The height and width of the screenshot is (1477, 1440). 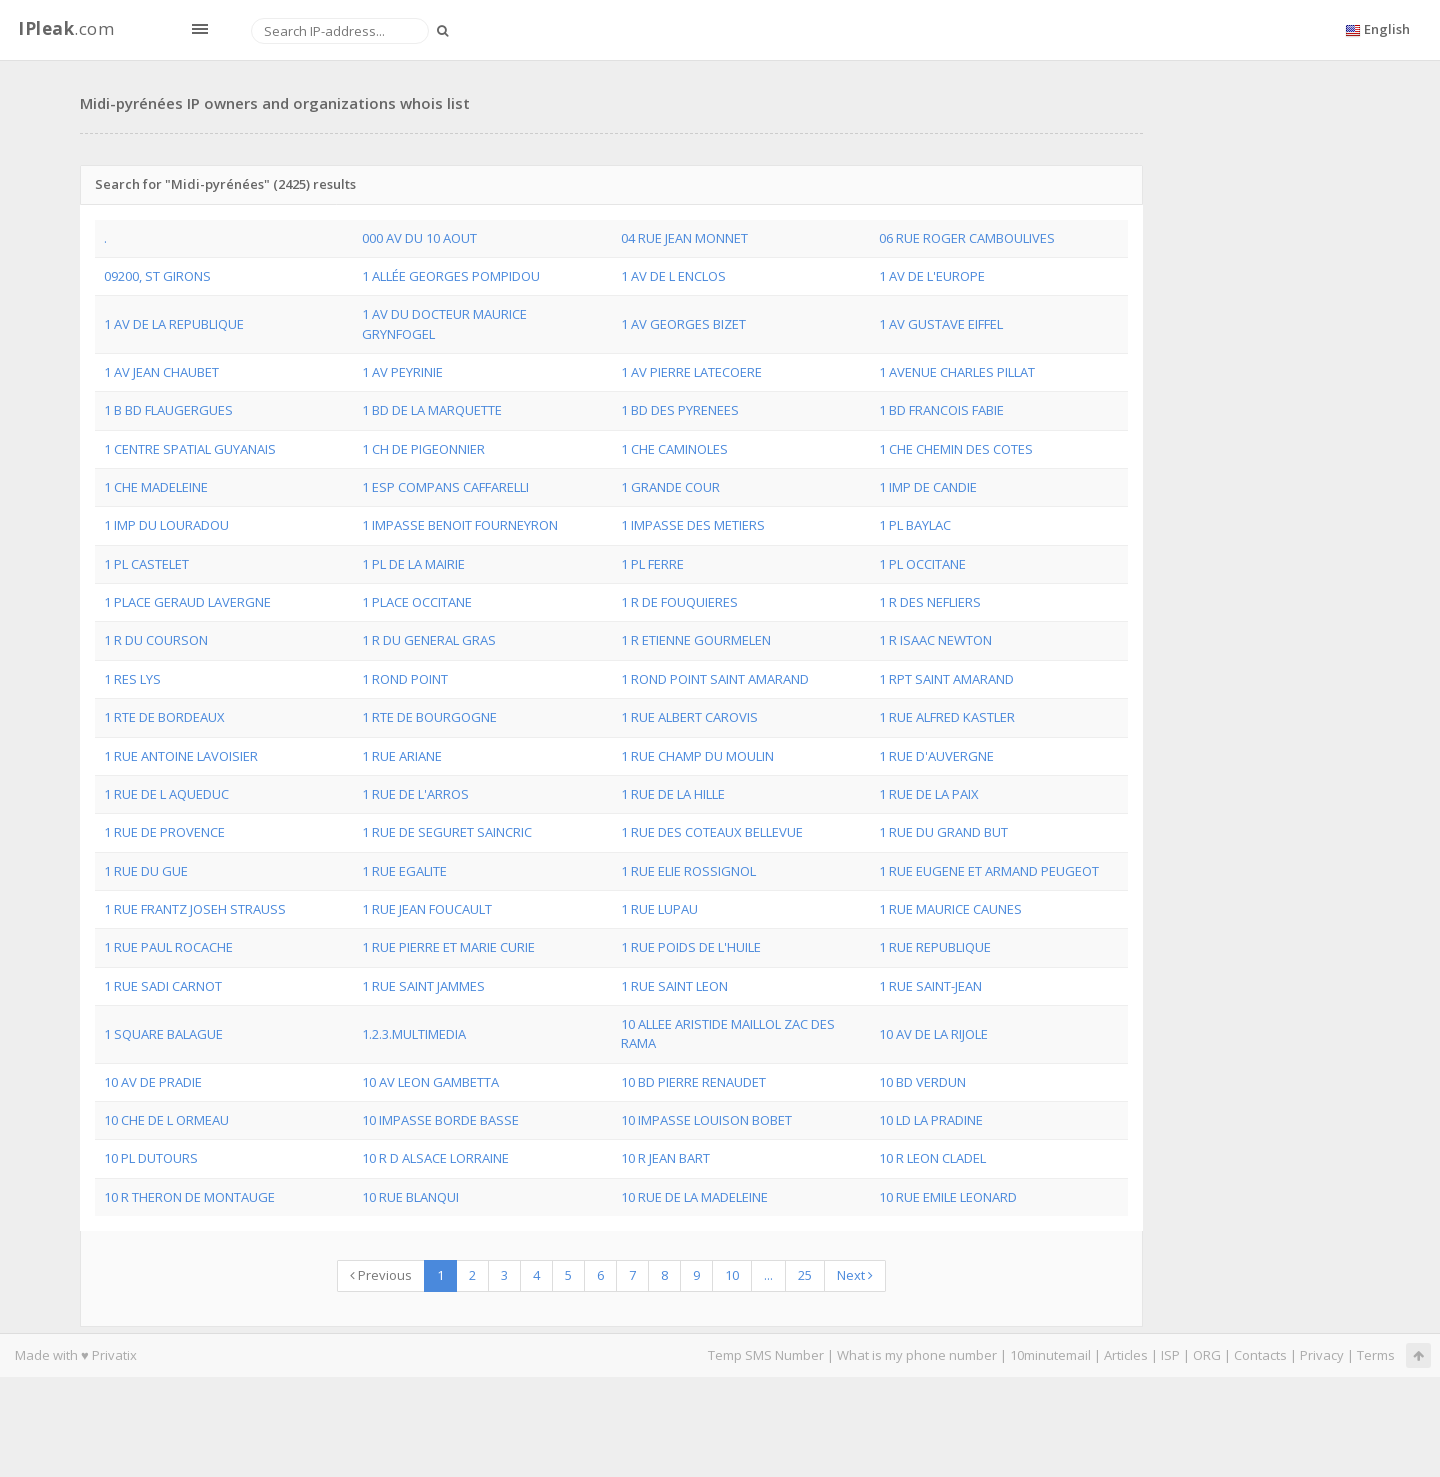 I want to click on 1 PL CASTELET, so click(x=146, y=564).